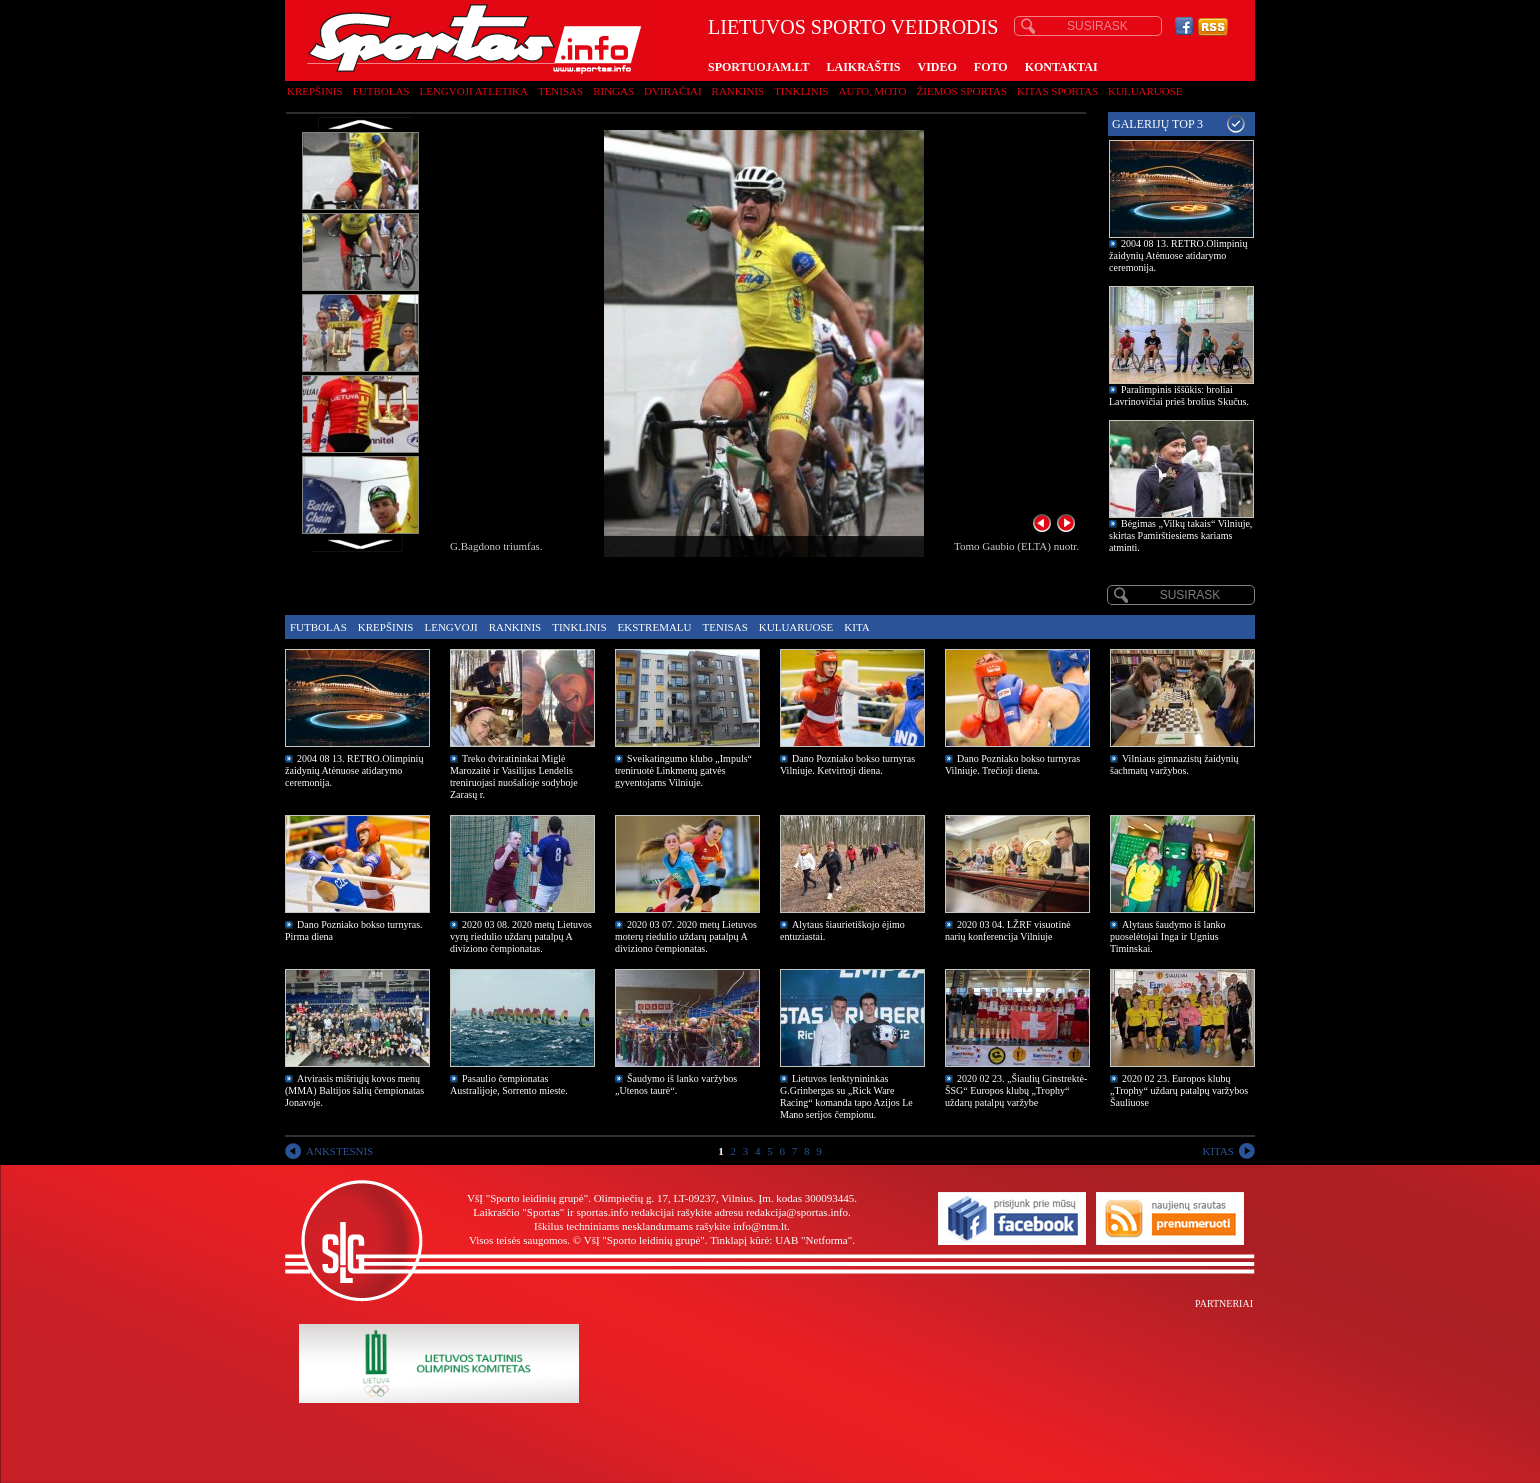 Image resolution: width=1540 pixels, height=1483 pixels. Describe the element at coordinates (991, 67) in the screenshot. I see `FOTO` at that location.